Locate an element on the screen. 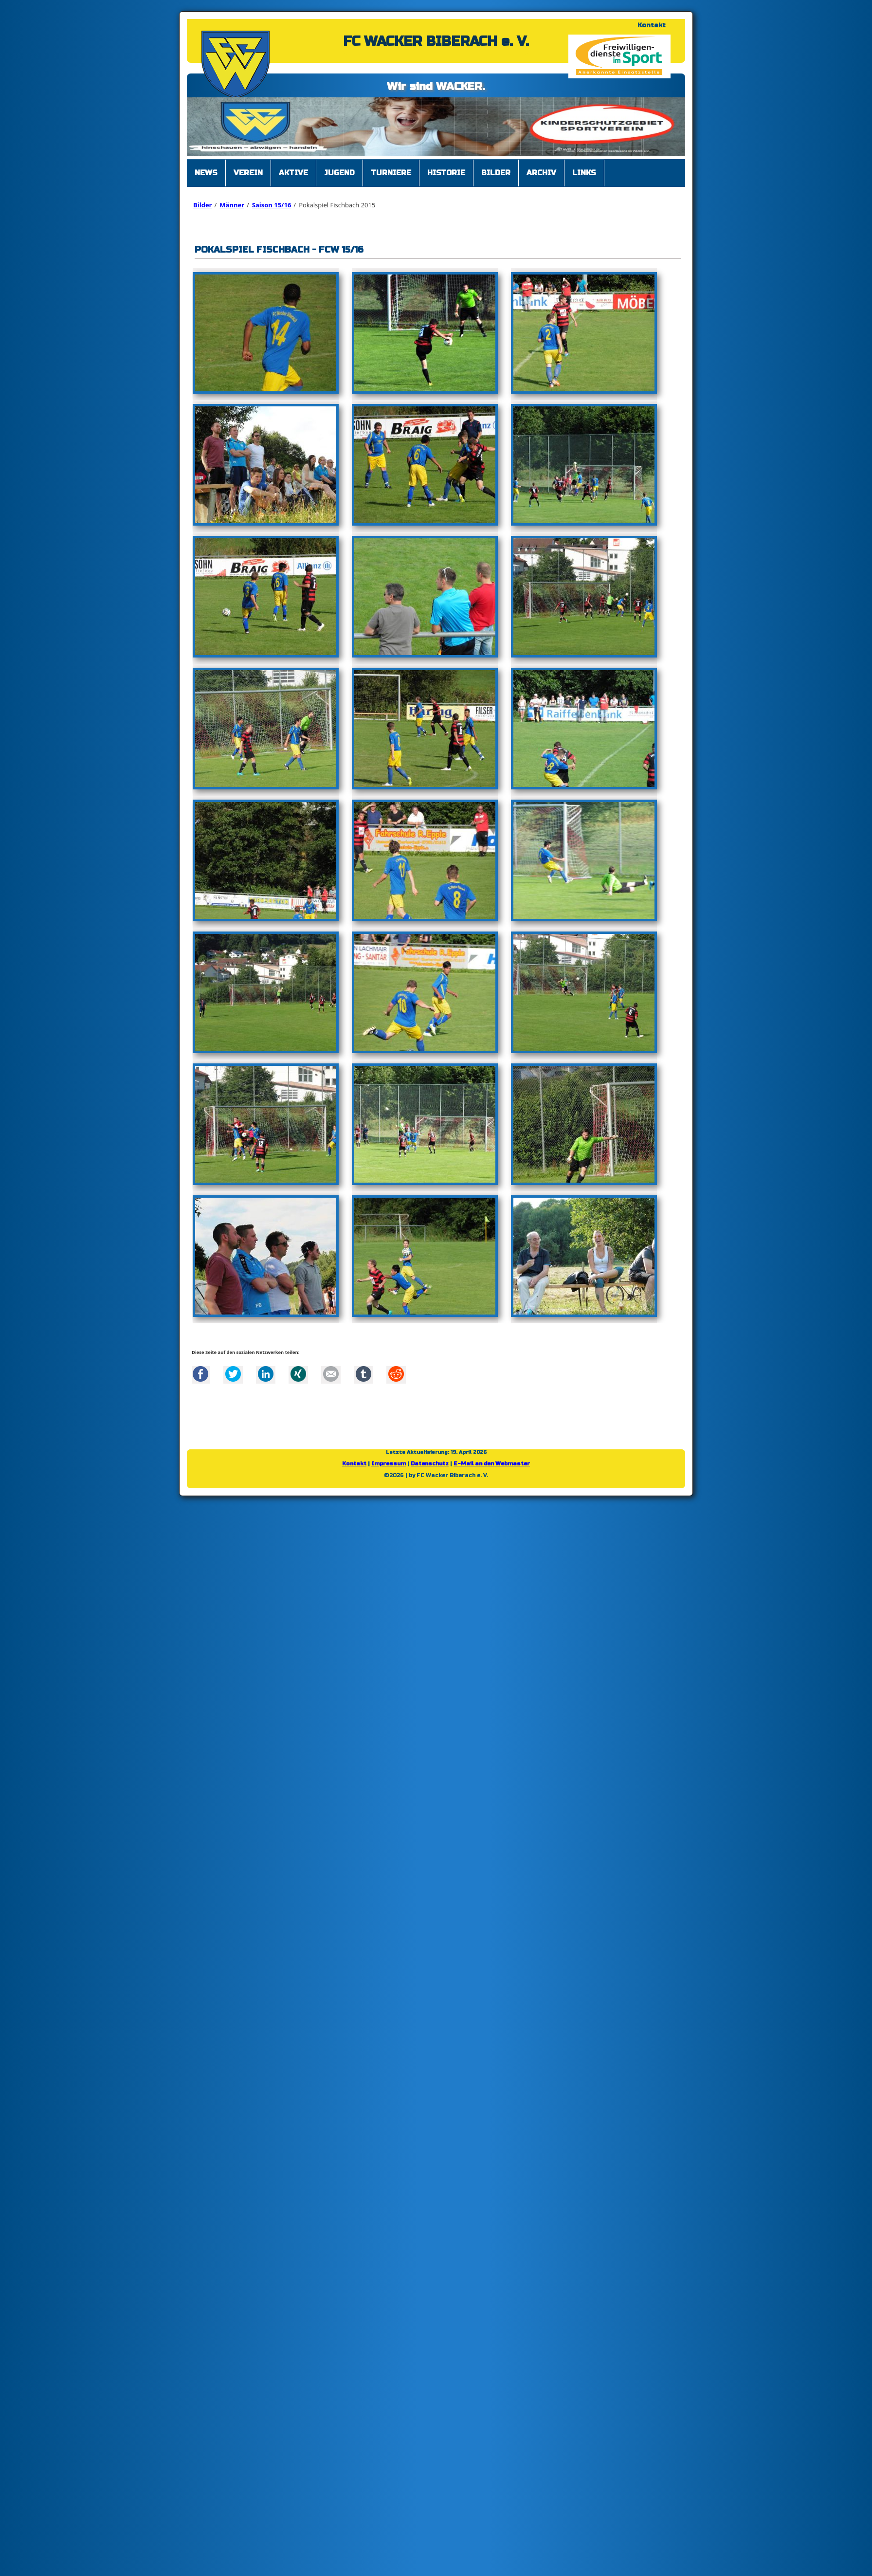  E-Mail an den Webmaster is located at coordinates (492, 1464).